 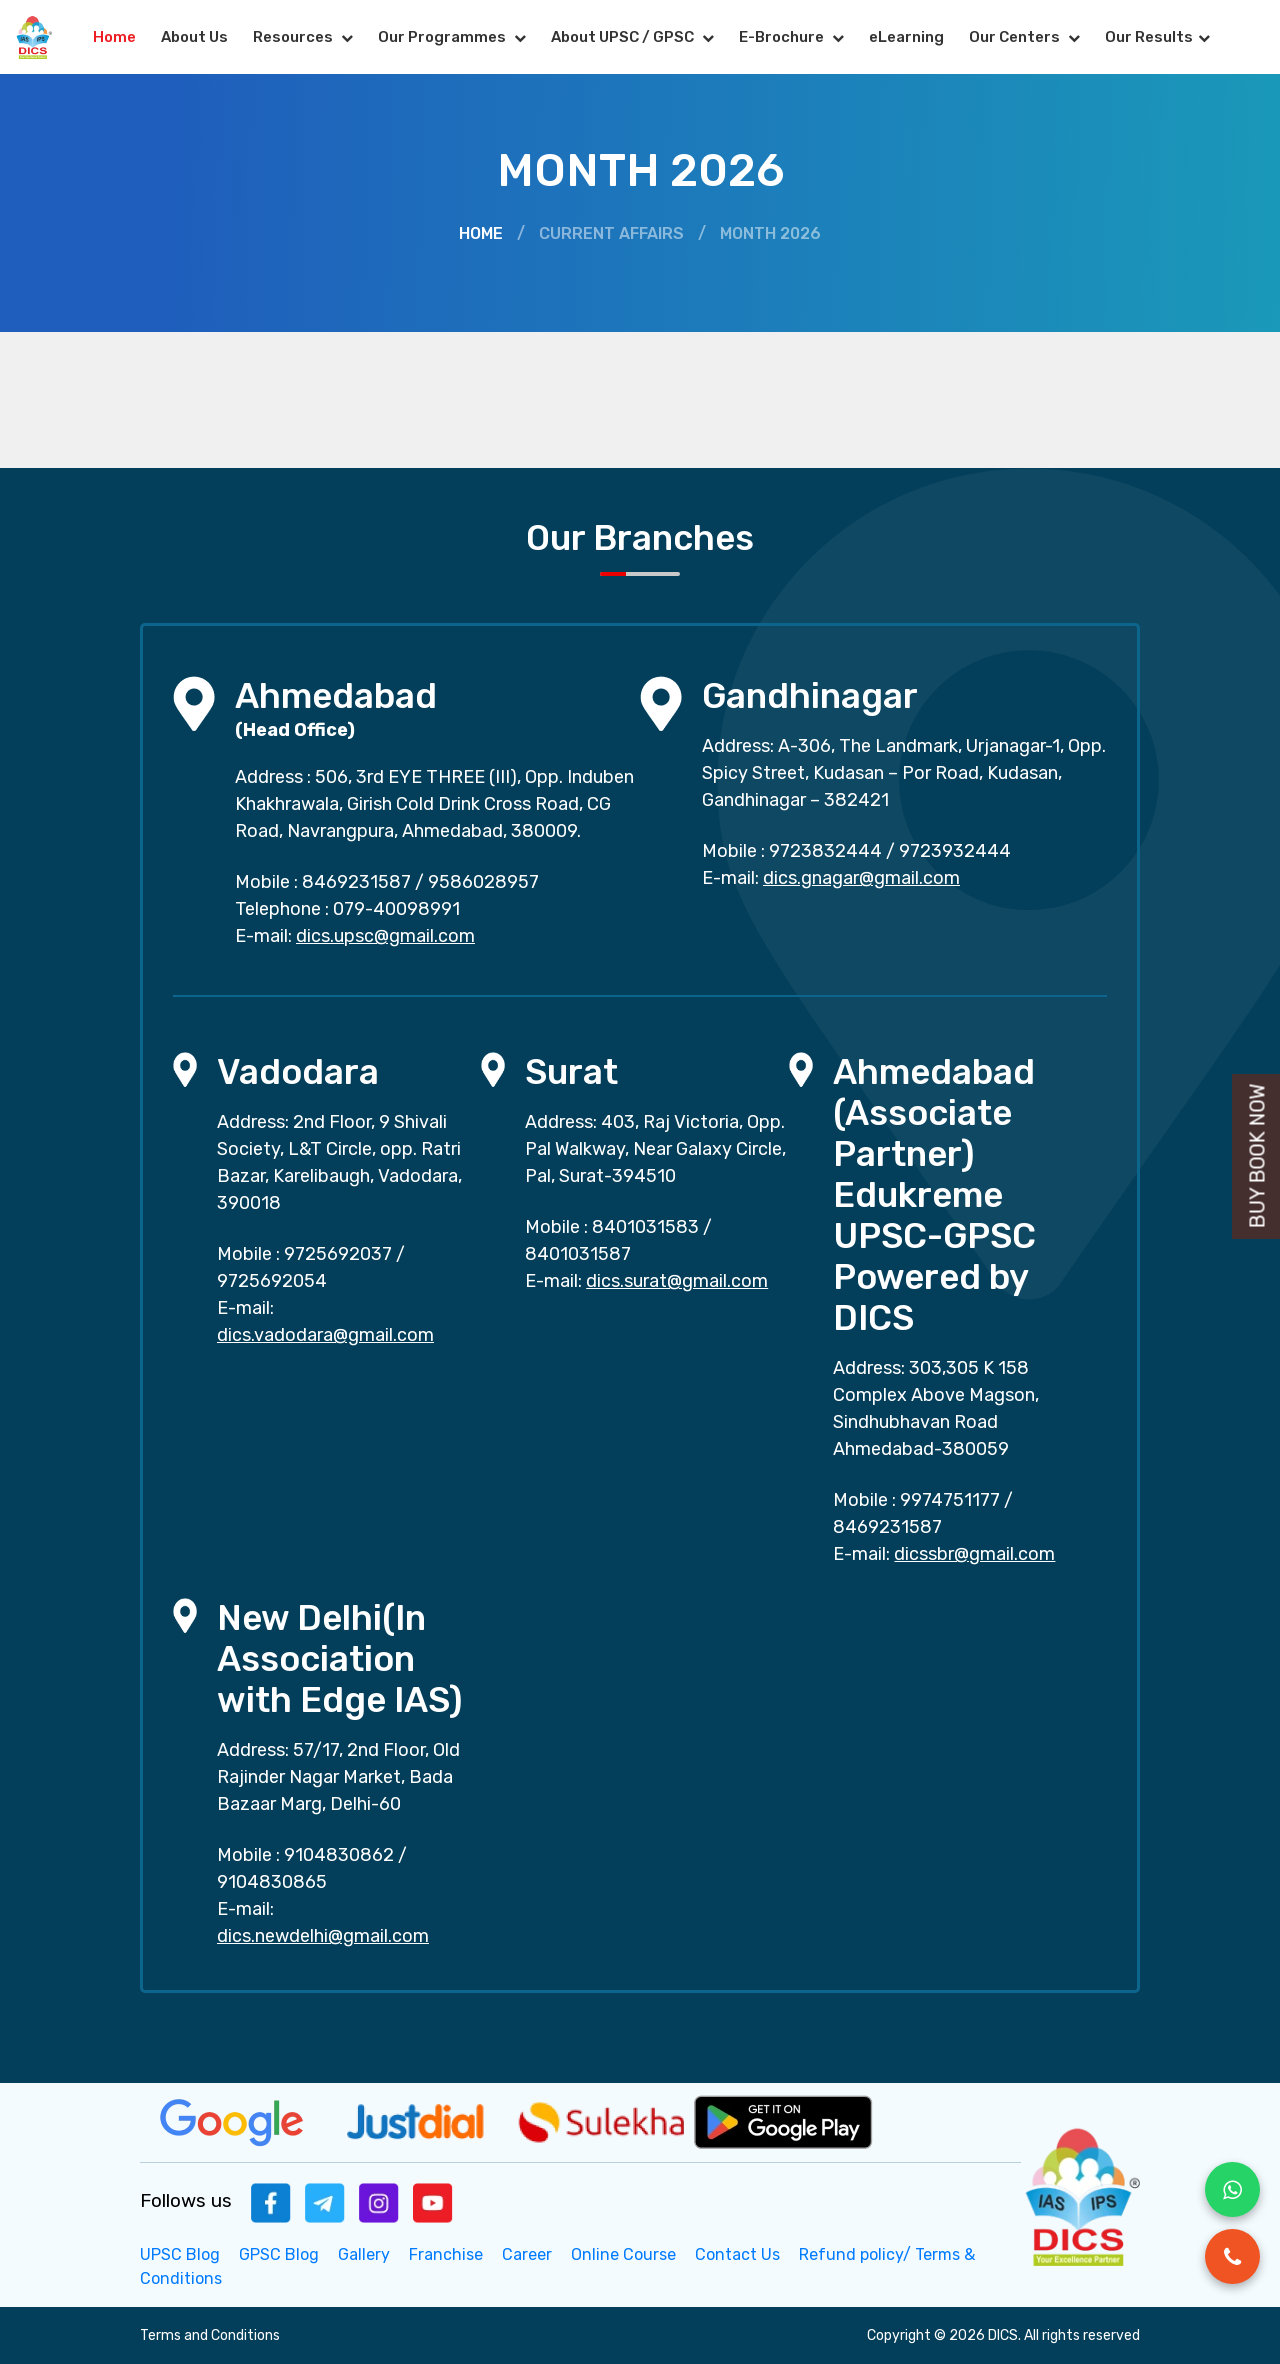 What do you see at coordinates (114, 37) in the screenshot?
I see `Home` at bounding box center [114, 37].